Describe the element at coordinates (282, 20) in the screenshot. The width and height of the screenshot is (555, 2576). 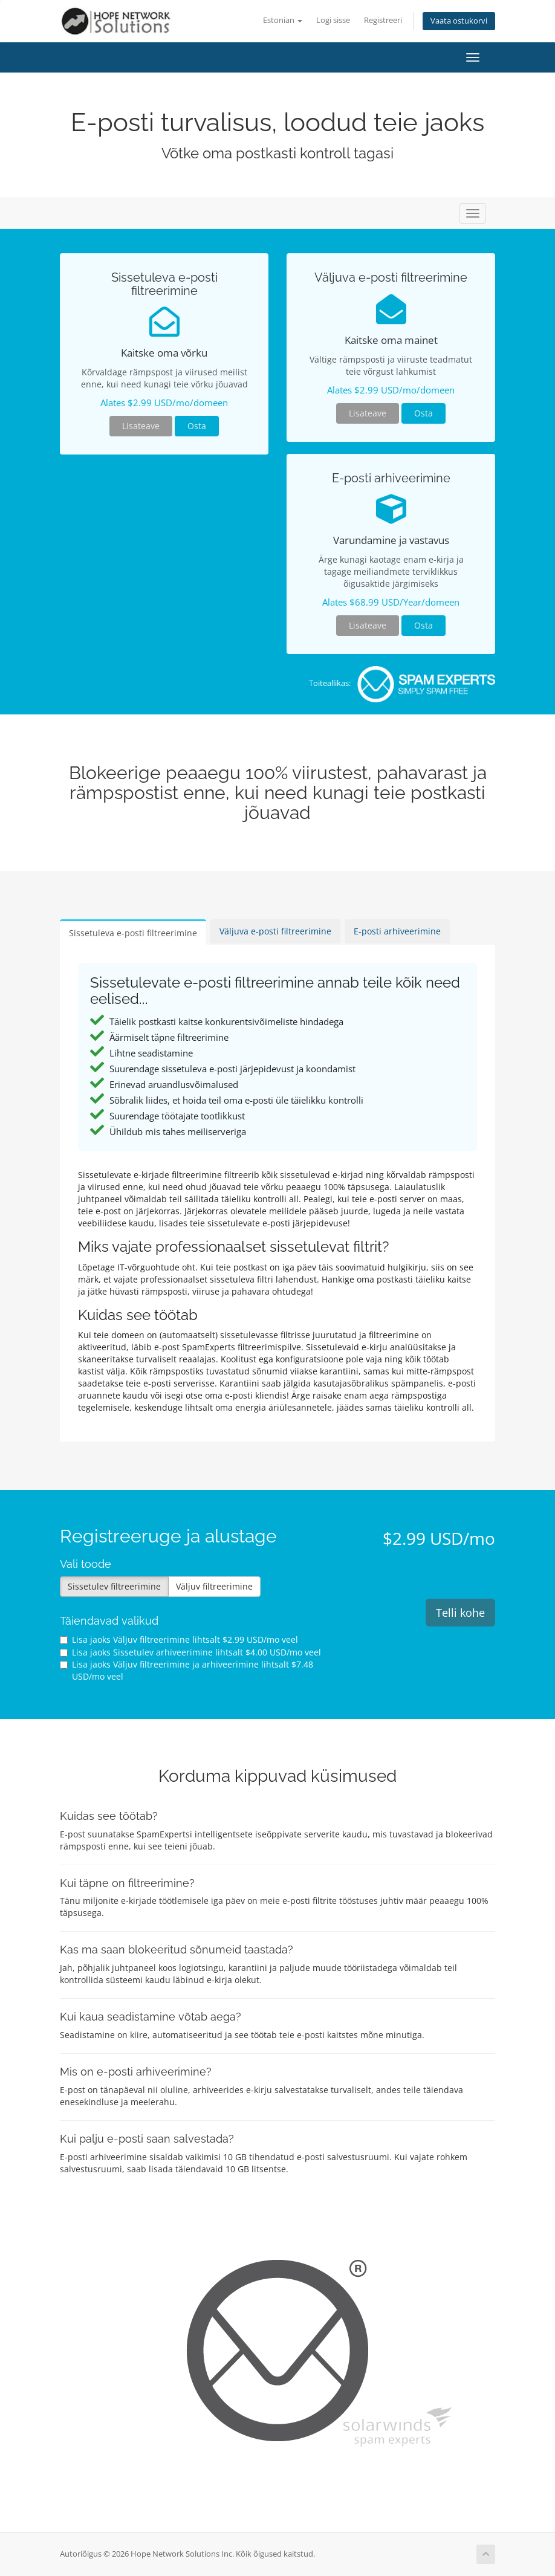
I see `Estonian` at that location.